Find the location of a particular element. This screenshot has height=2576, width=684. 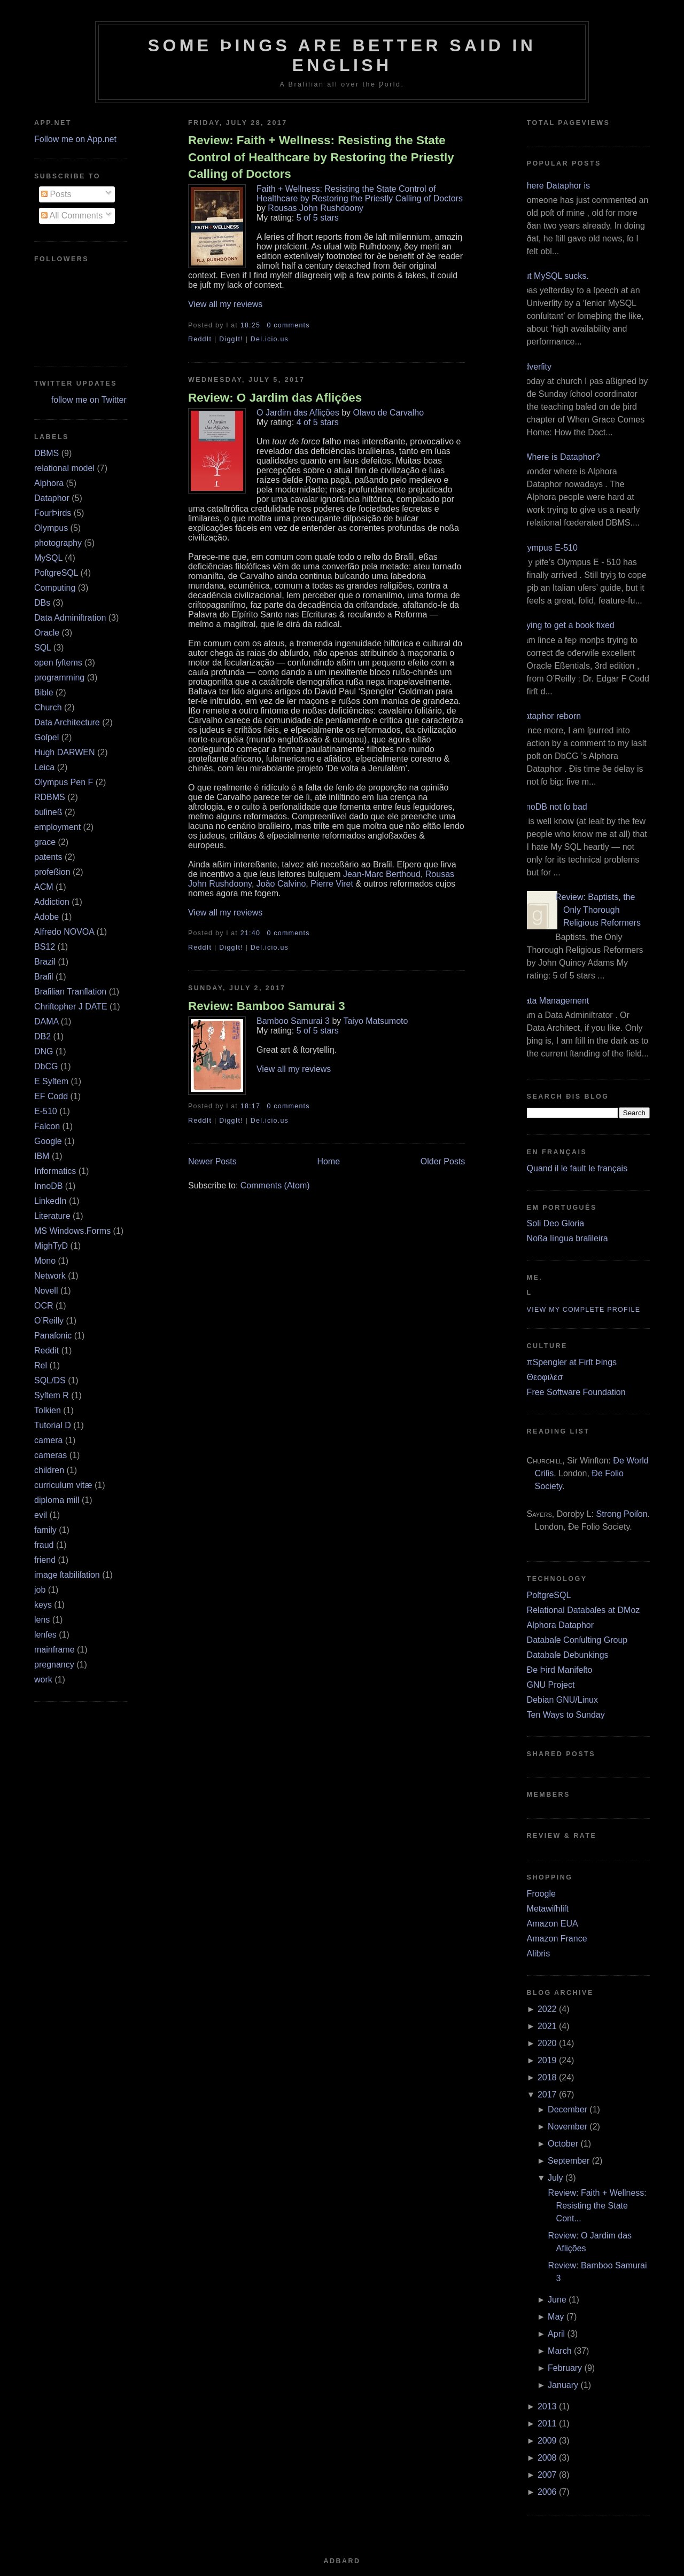

21:40 is located at coordinates (250, 933).